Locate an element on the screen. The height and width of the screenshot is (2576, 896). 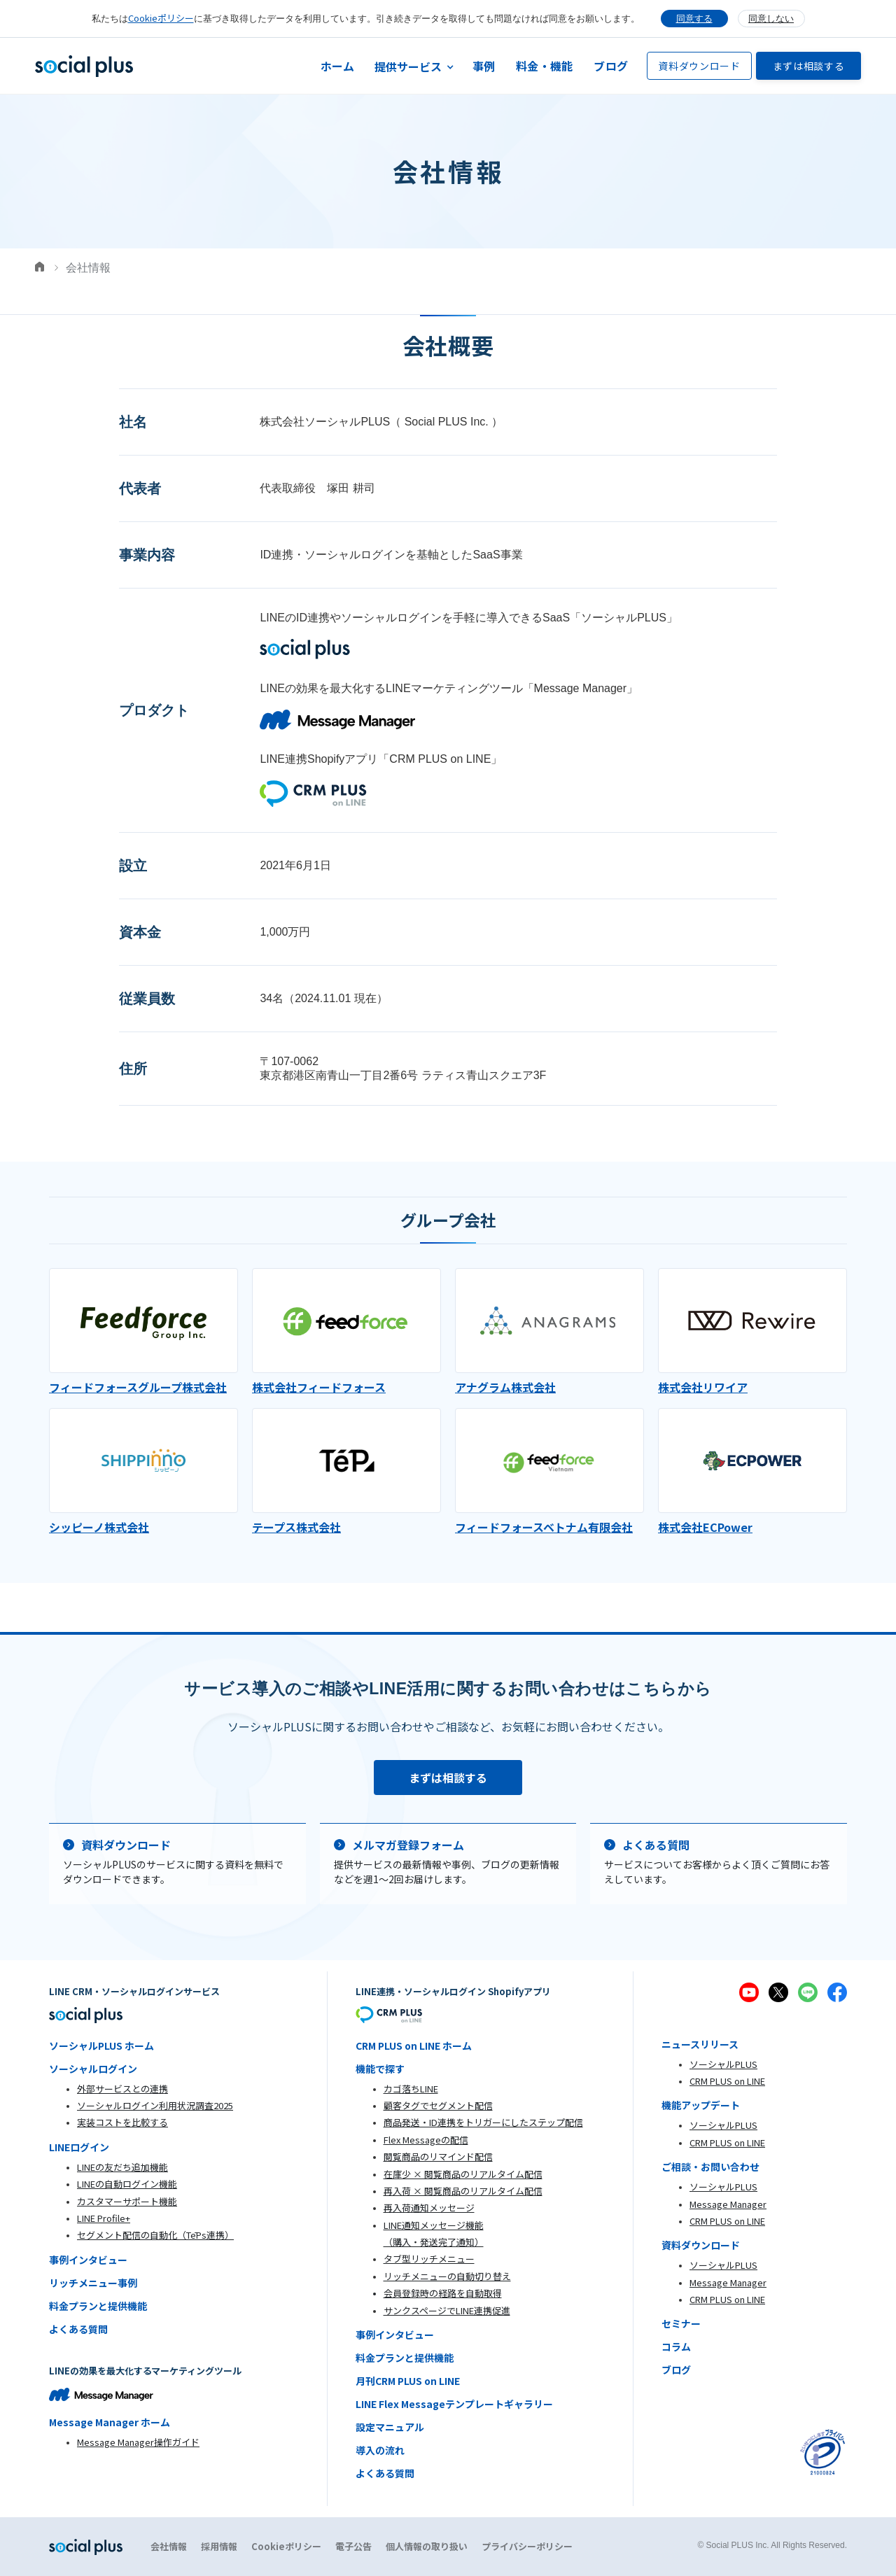
ソーシャルPLUS ホーム is located at coordinates (101, 2046).